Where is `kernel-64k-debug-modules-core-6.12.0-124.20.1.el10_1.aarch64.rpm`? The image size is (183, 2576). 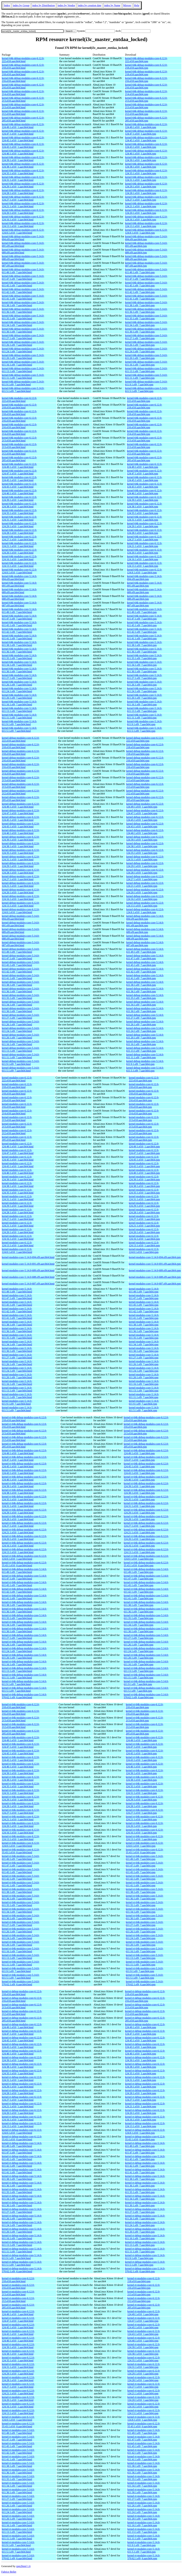 kernel-64k-debug-modules-core-6.12.0-124.20.1.el10_1.aarch64.rpm is located at coordinates (146, 211).